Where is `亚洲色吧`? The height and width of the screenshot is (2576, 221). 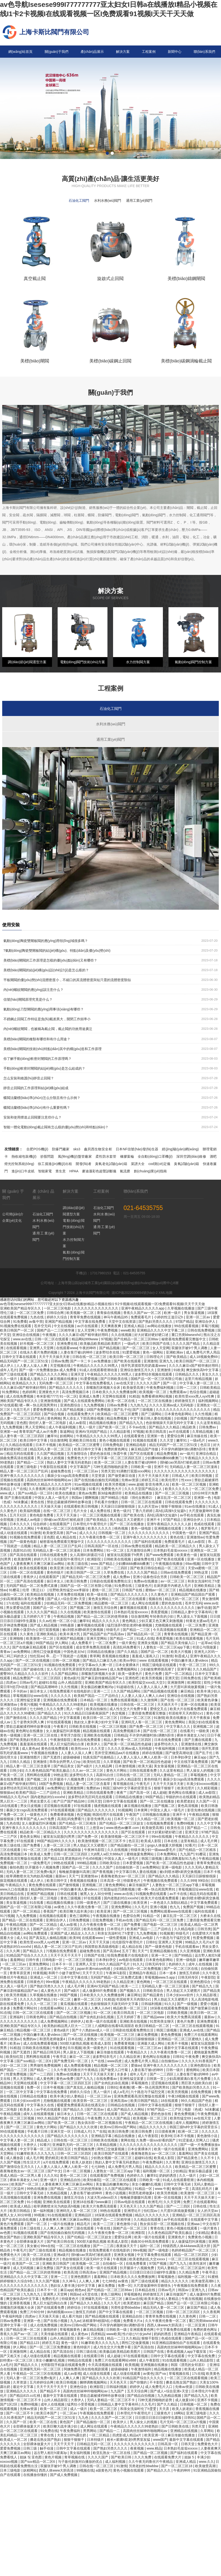
亚洲色吧 is located at coordinates (132, 1678).